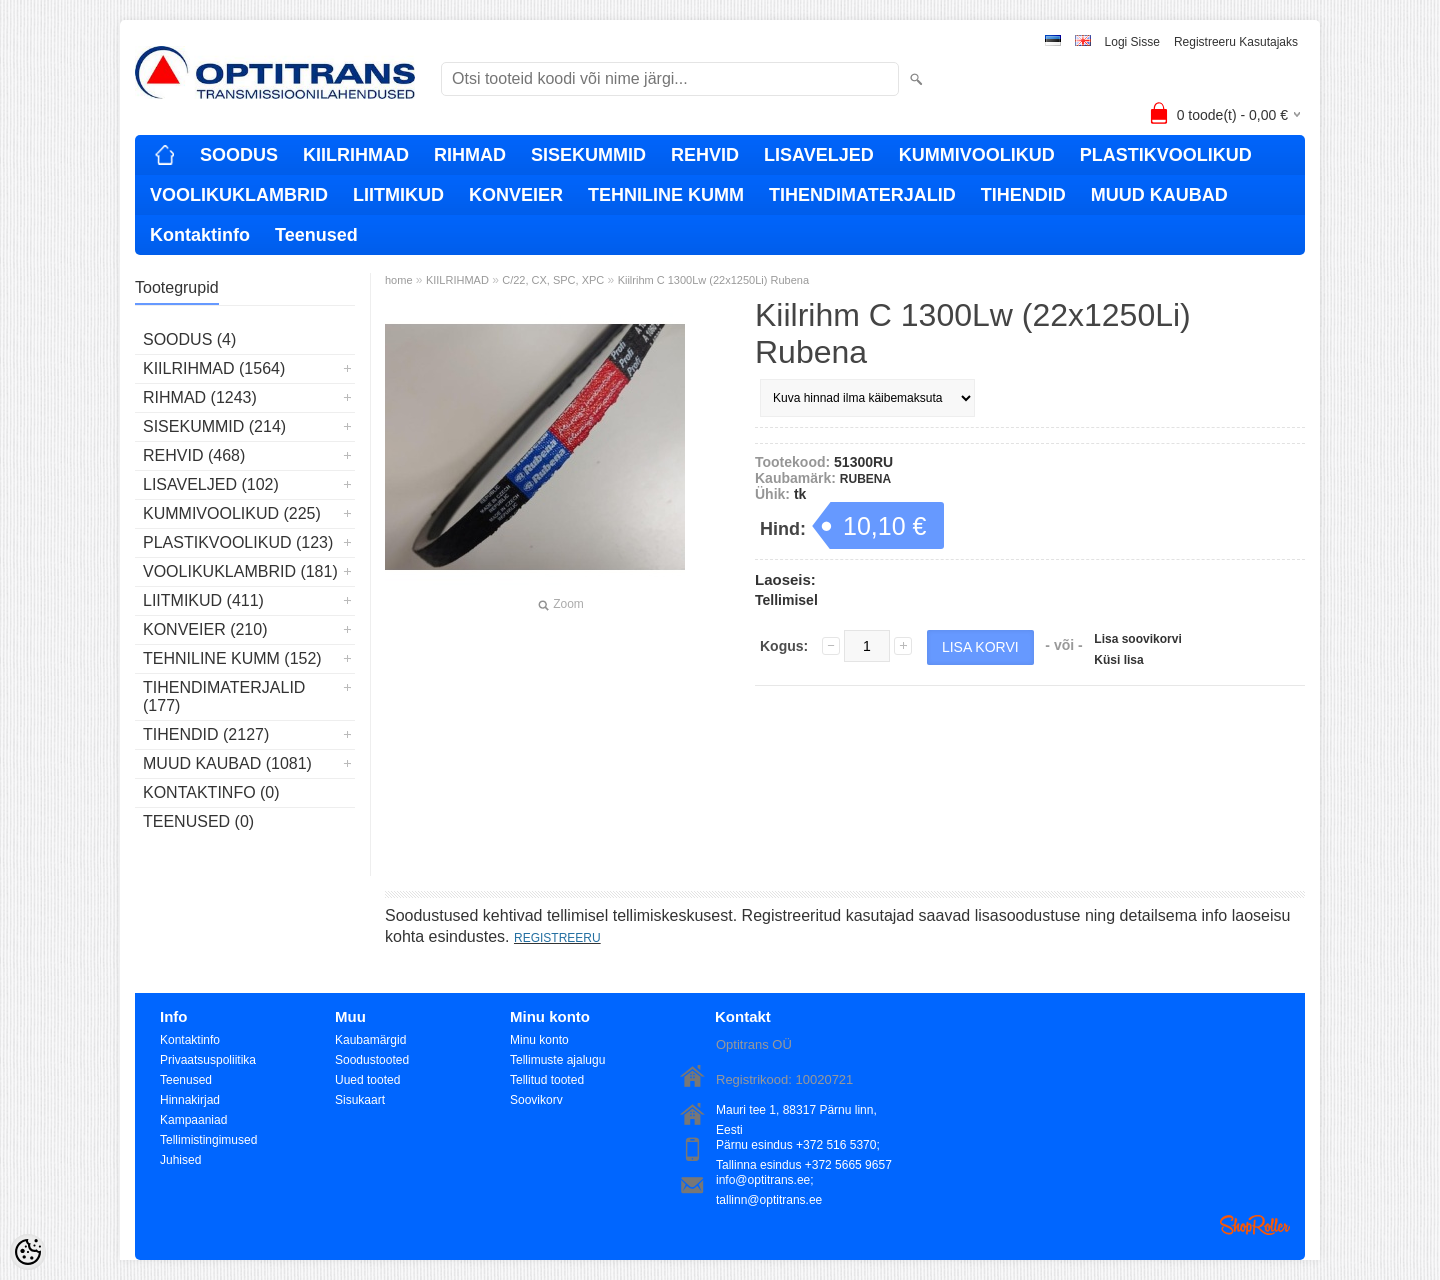 This screenshot has width=1440, height=1280. What do you see at coordinates (470, 155) in the screenshot?
I see `RIHMAD` at bounding box center [470, 155].